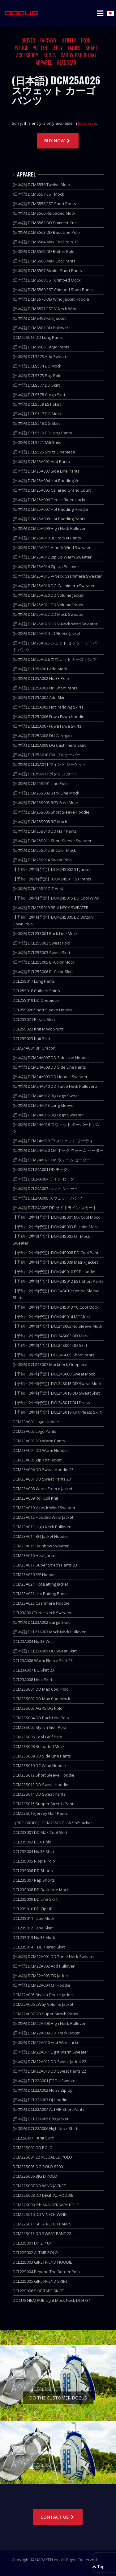  I want to click on DCL23S007 Rap Shorts, so click(34, 1880).